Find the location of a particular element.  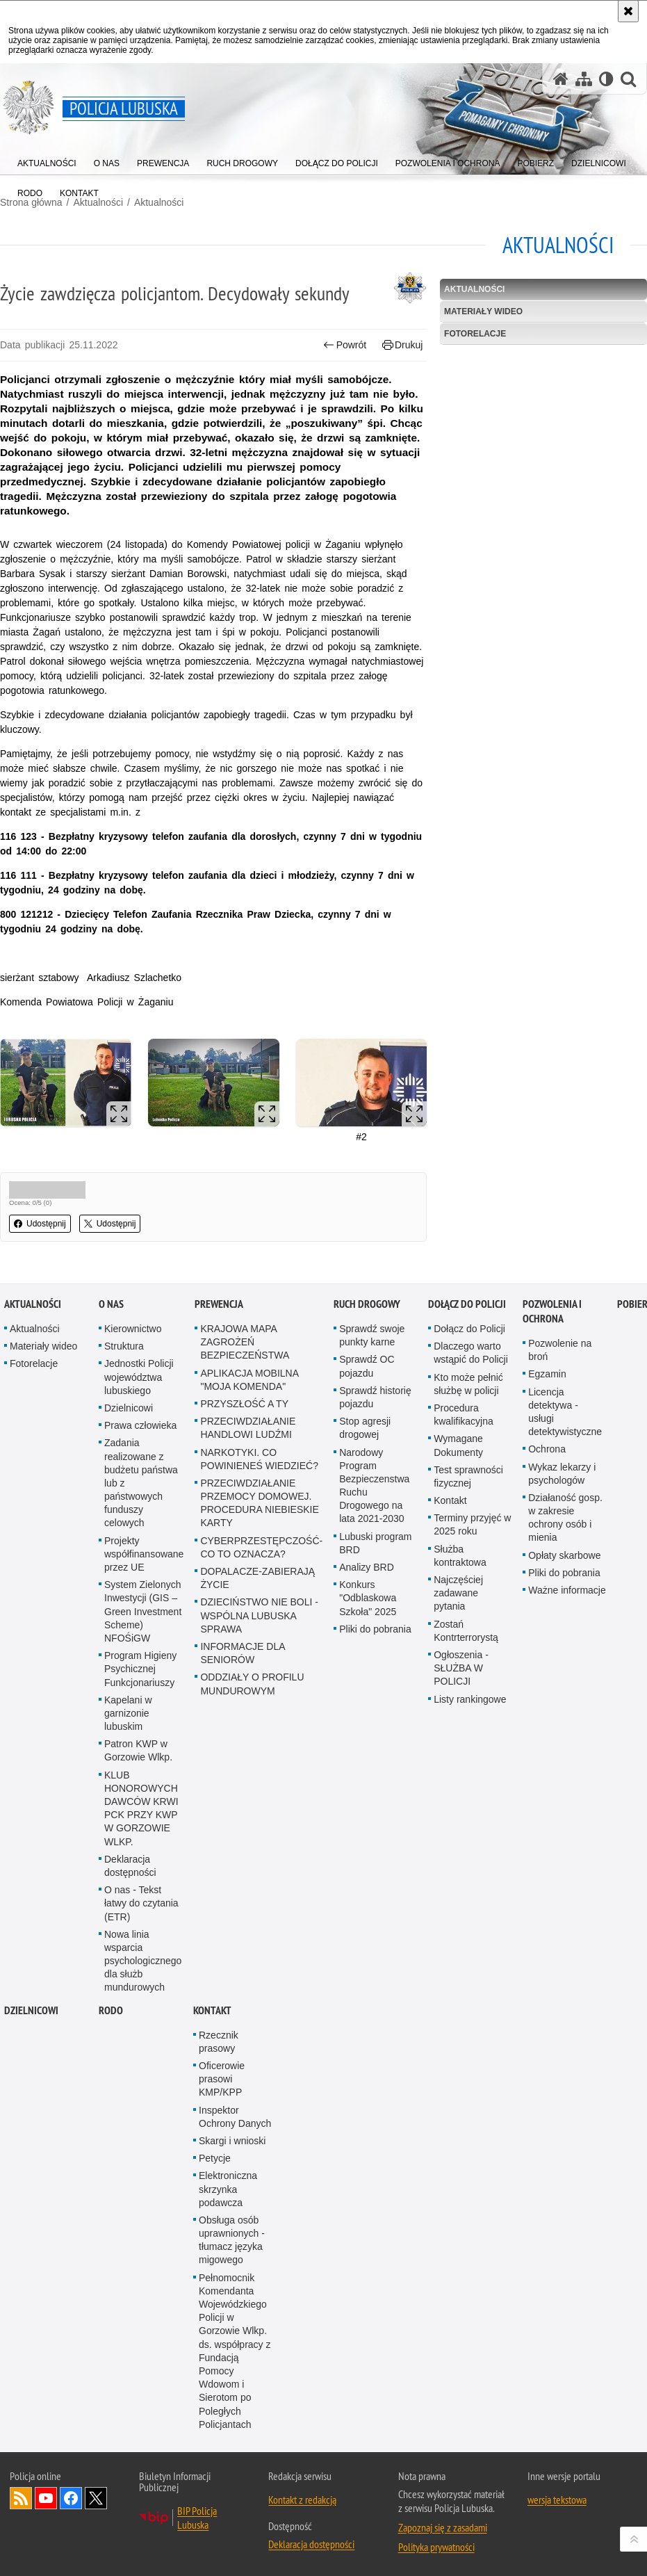

[Strona główna serwisu Policja Lubuska] is located at coordinates (560, 79).